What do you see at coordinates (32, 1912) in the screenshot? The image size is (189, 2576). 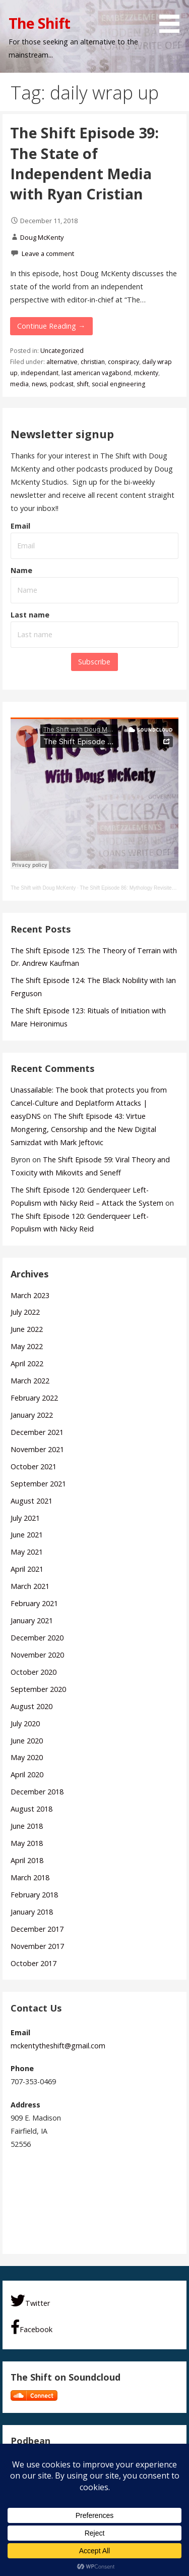 I see `January 2018` at bounding box center [32, 1912].